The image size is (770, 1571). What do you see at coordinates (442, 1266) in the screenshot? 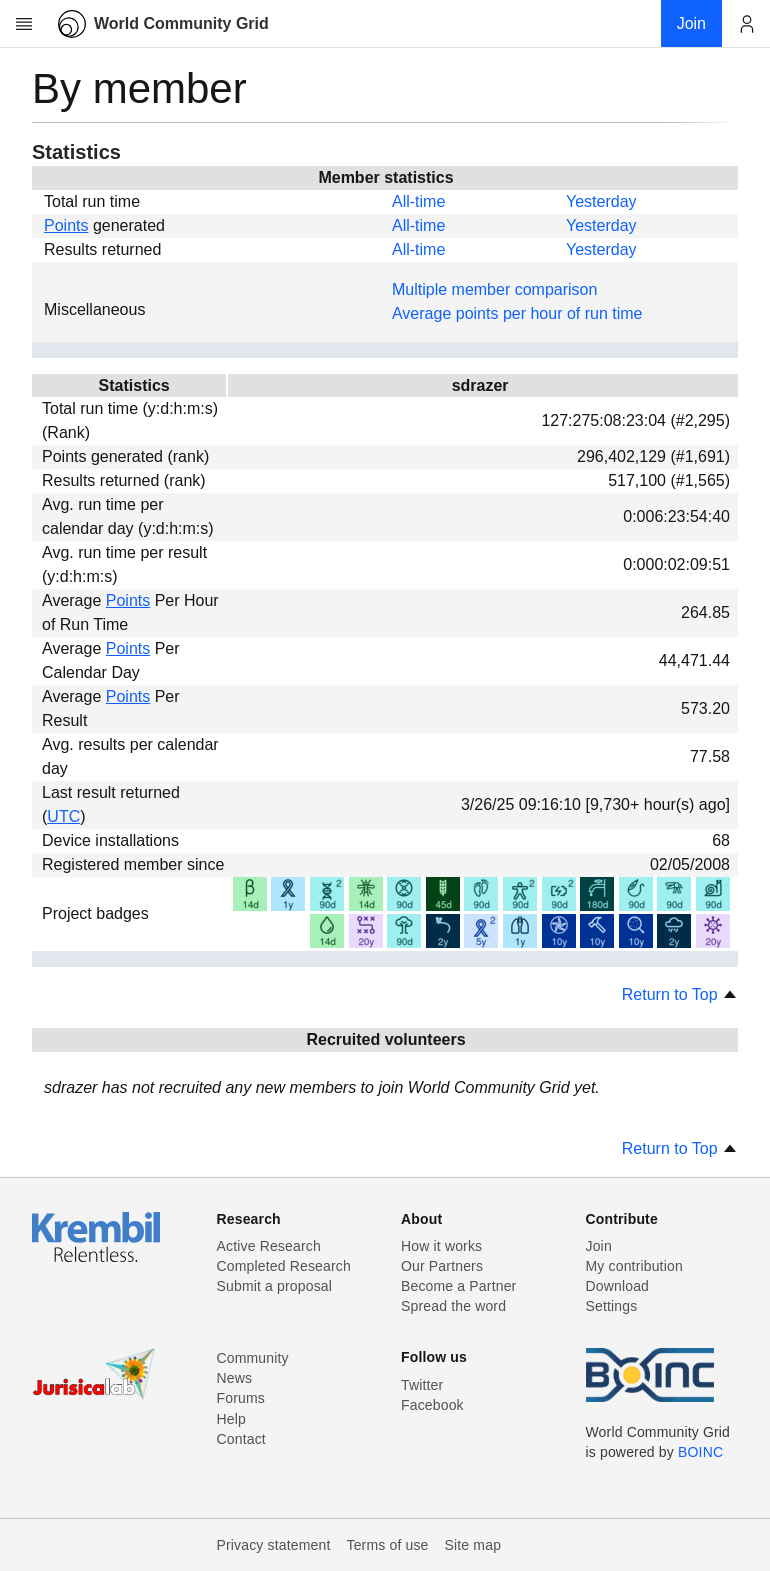
I see `Our Partners` at bounding box center [442, 1266].